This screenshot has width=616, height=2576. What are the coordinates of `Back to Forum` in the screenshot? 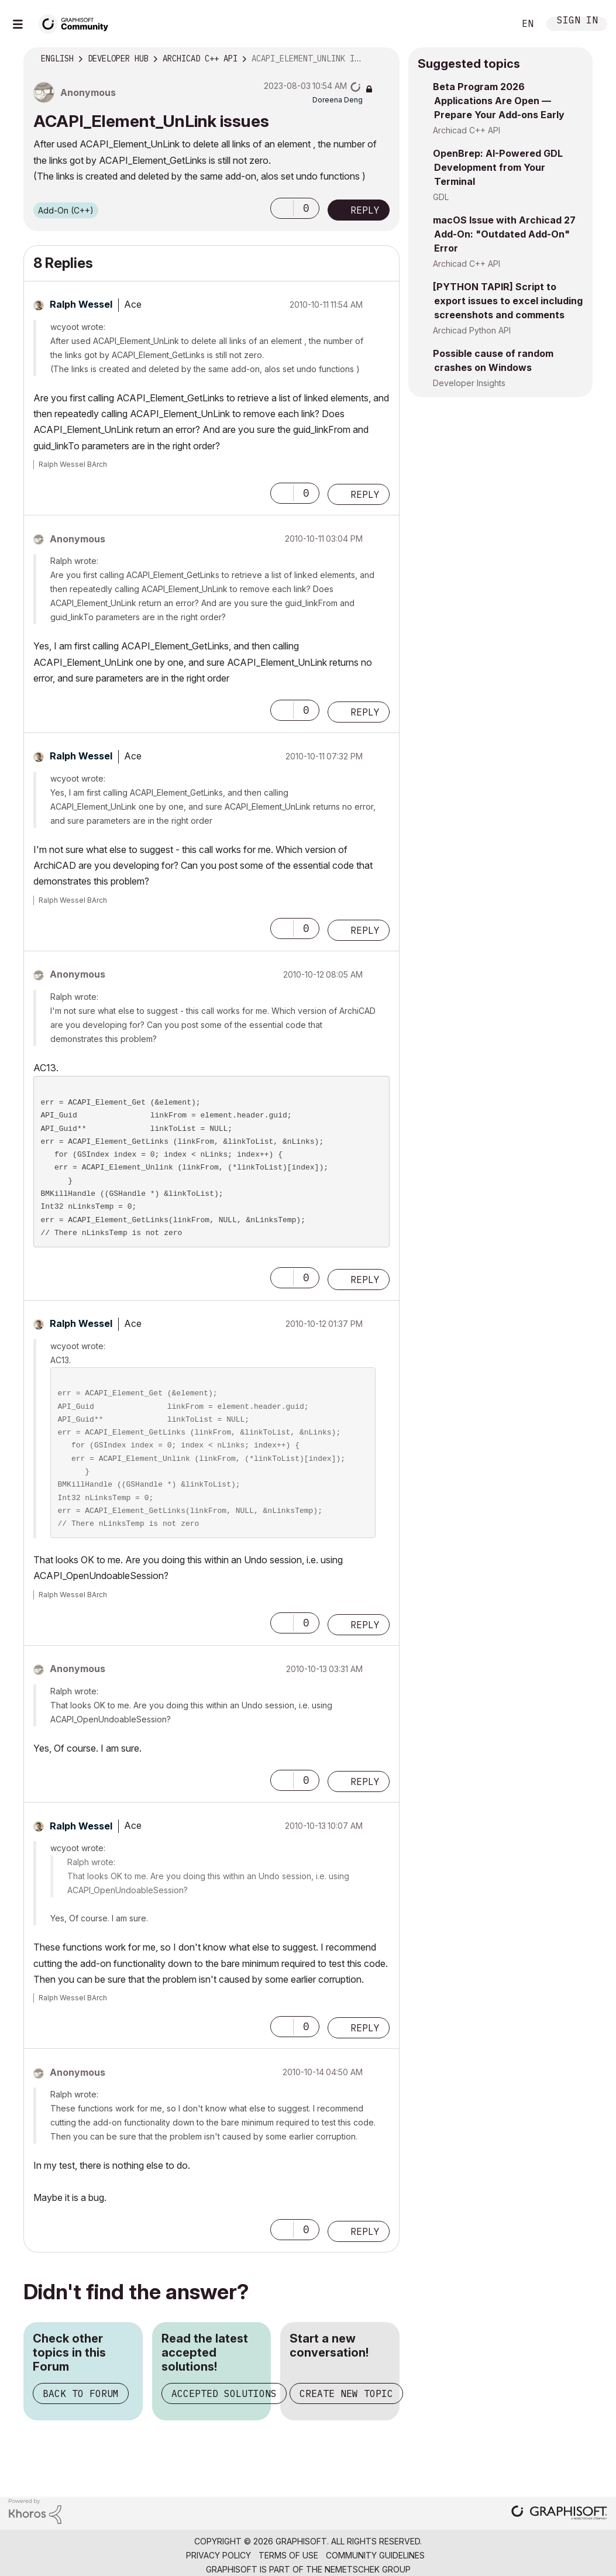 It's located at (81, 2393).